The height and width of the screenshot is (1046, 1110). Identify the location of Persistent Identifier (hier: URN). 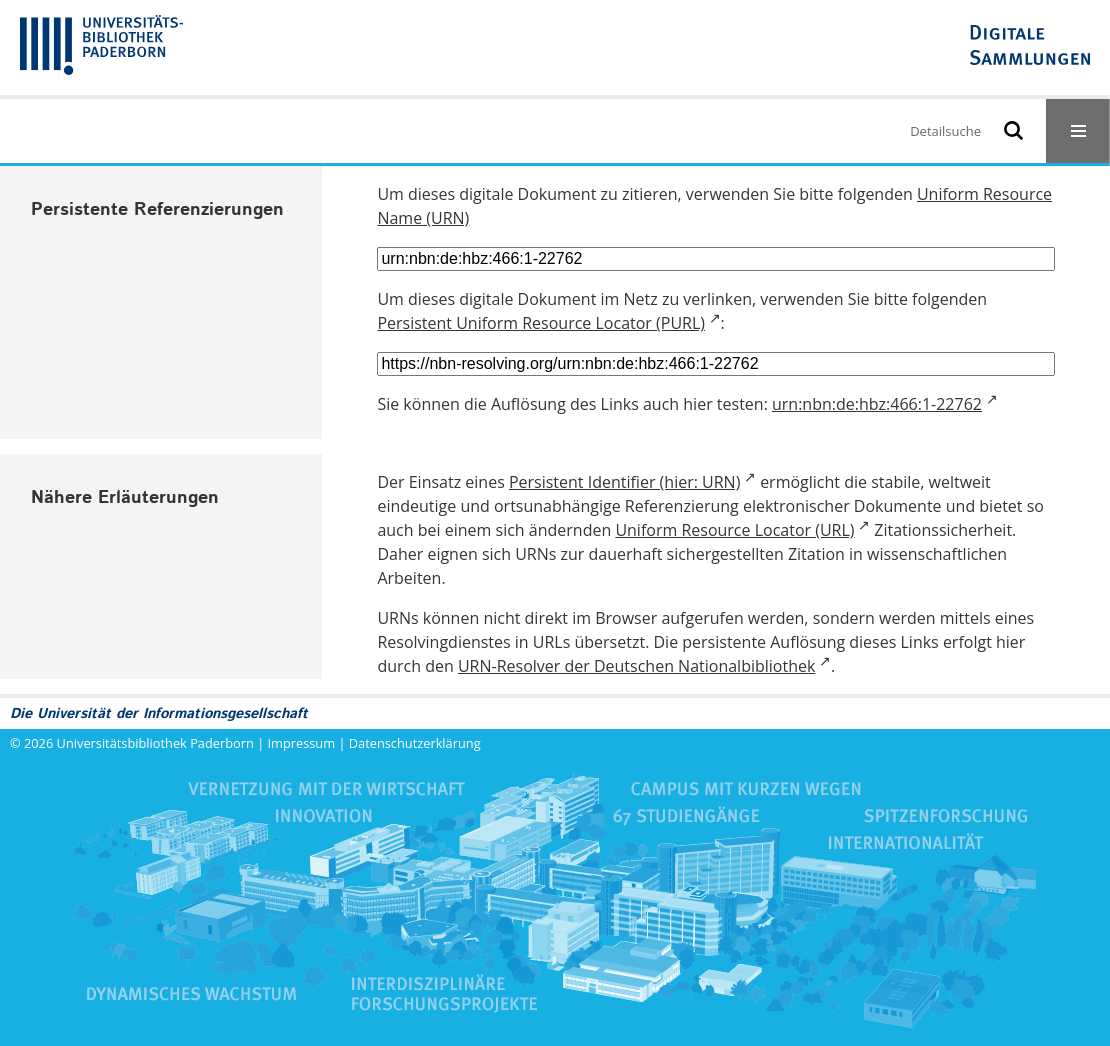
(624, 482).